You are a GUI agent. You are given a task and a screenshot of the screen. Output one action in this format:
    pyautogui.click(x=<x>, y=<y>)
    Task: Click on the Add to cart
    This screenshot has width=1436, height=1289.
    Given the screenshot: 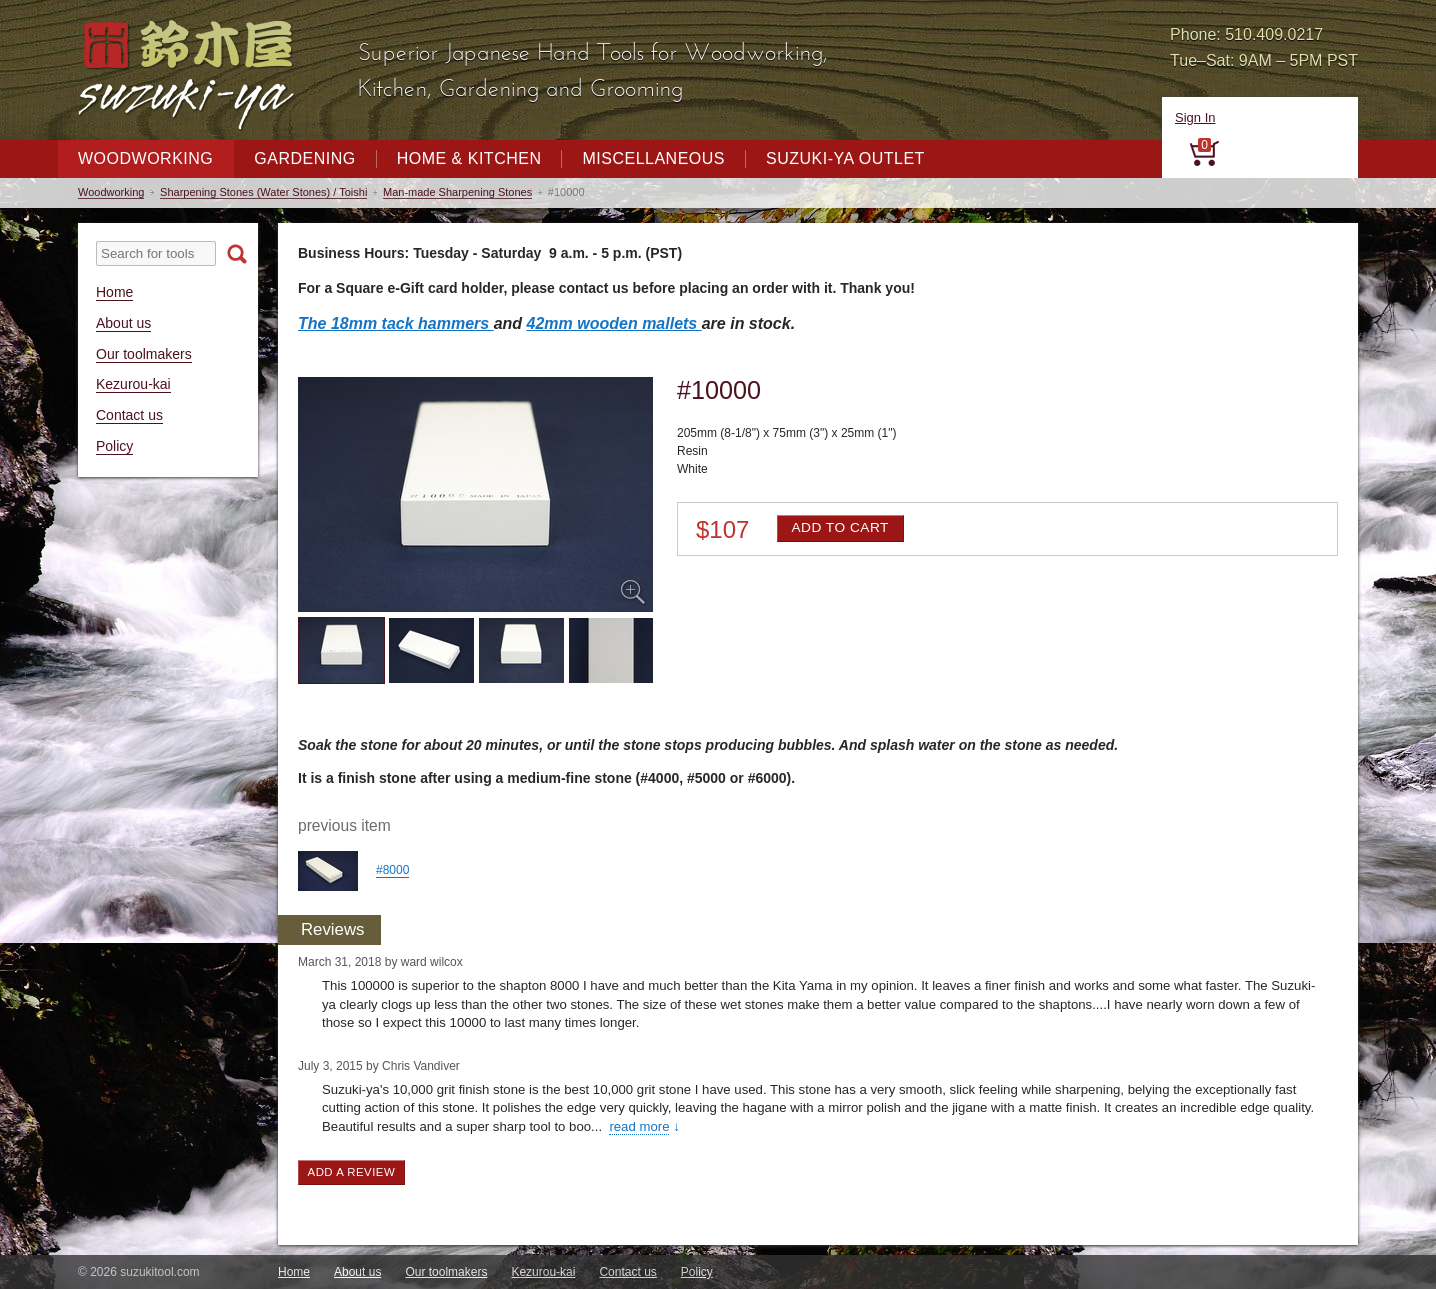 What is the action you would take?
    pyautogui.click(x=839, y=527)
    